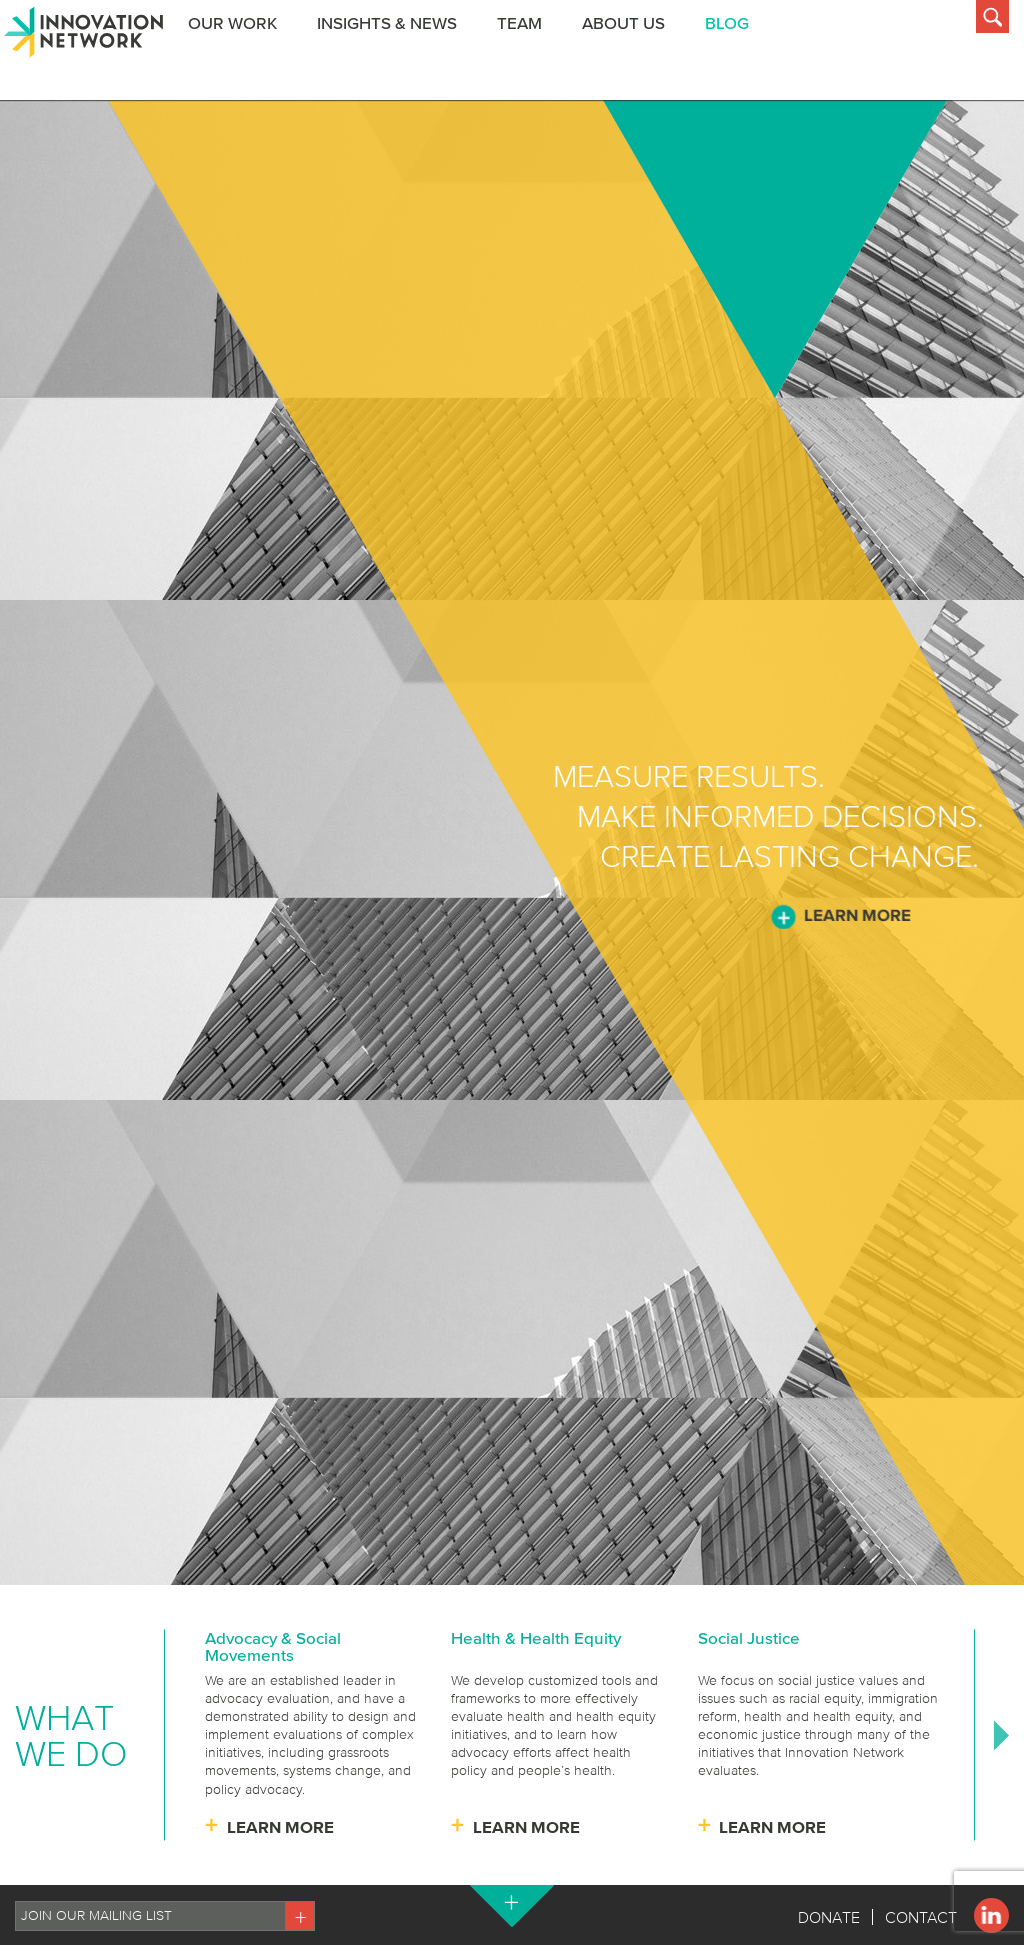  I want to click on Health & Health Equity, so click(536, 1637).